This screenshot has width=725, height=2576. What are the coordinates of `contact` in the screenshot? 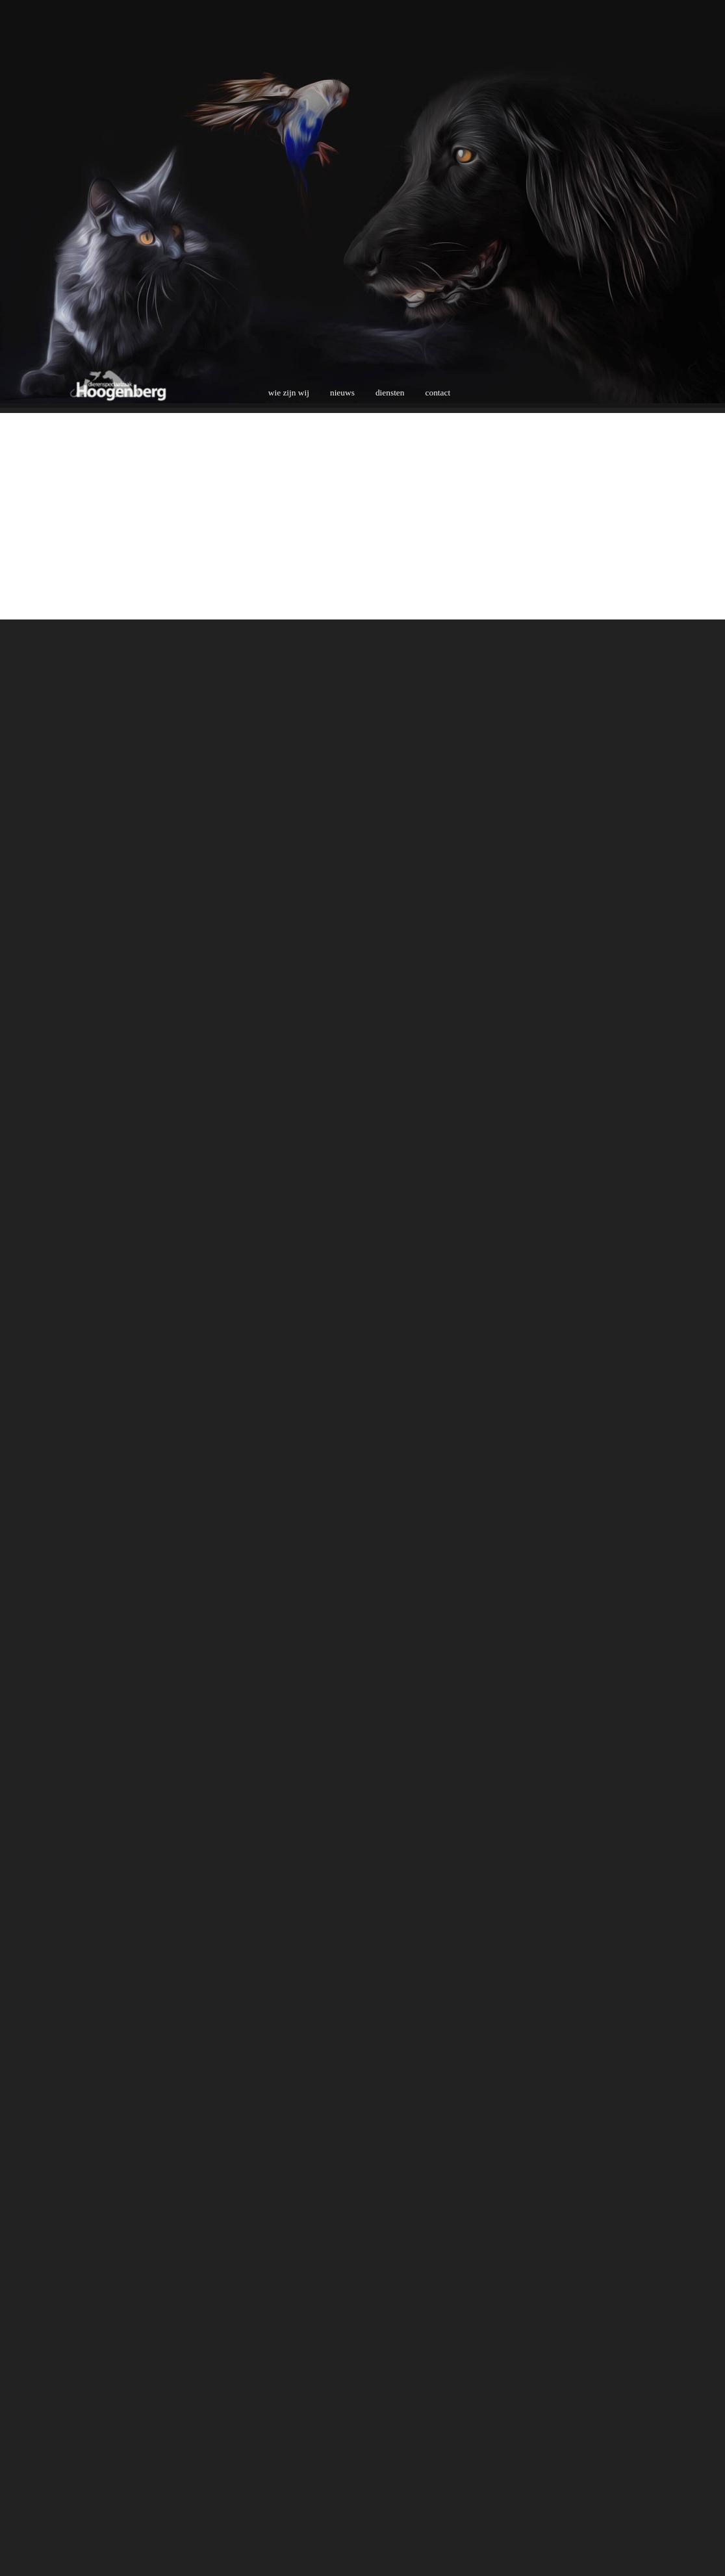 It's located at (438, 392).